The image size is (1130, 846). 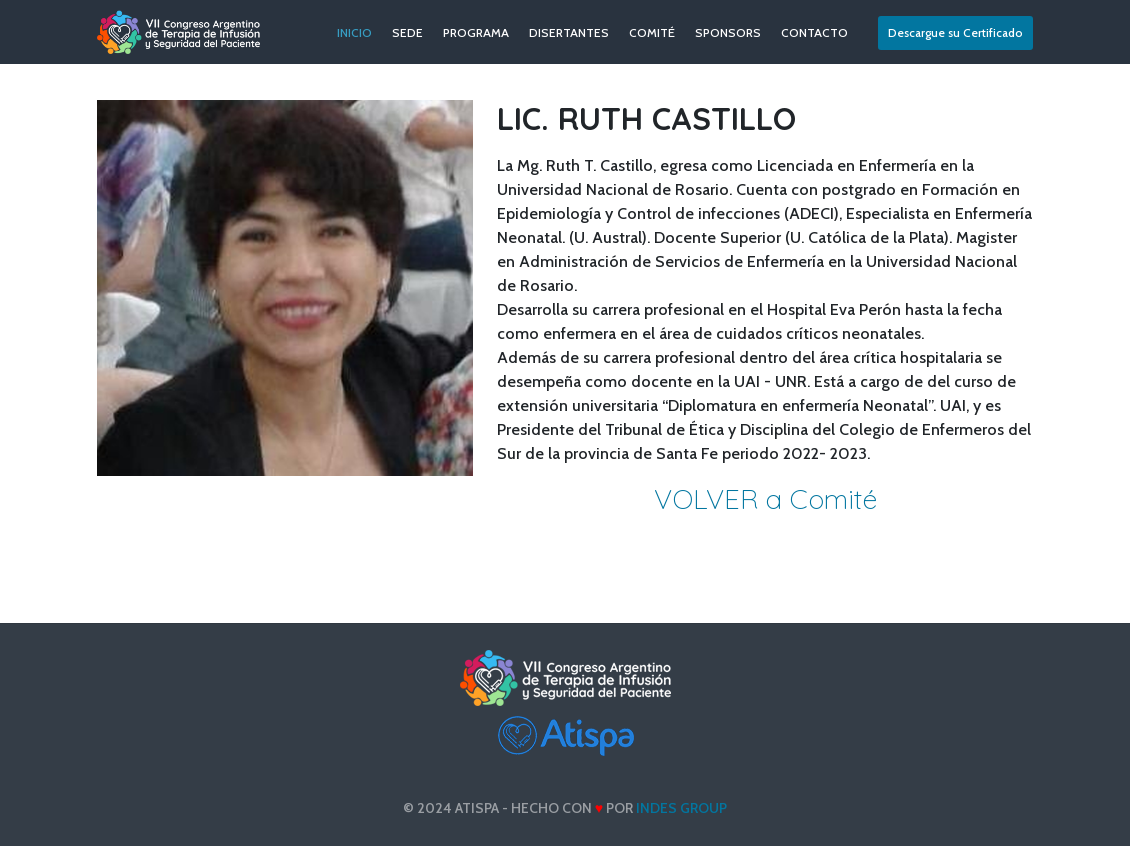 What do you see at coordinates (955, 32) in the screenshot?
I see `Descargue su Certificado` at bounding box center [955, 32].